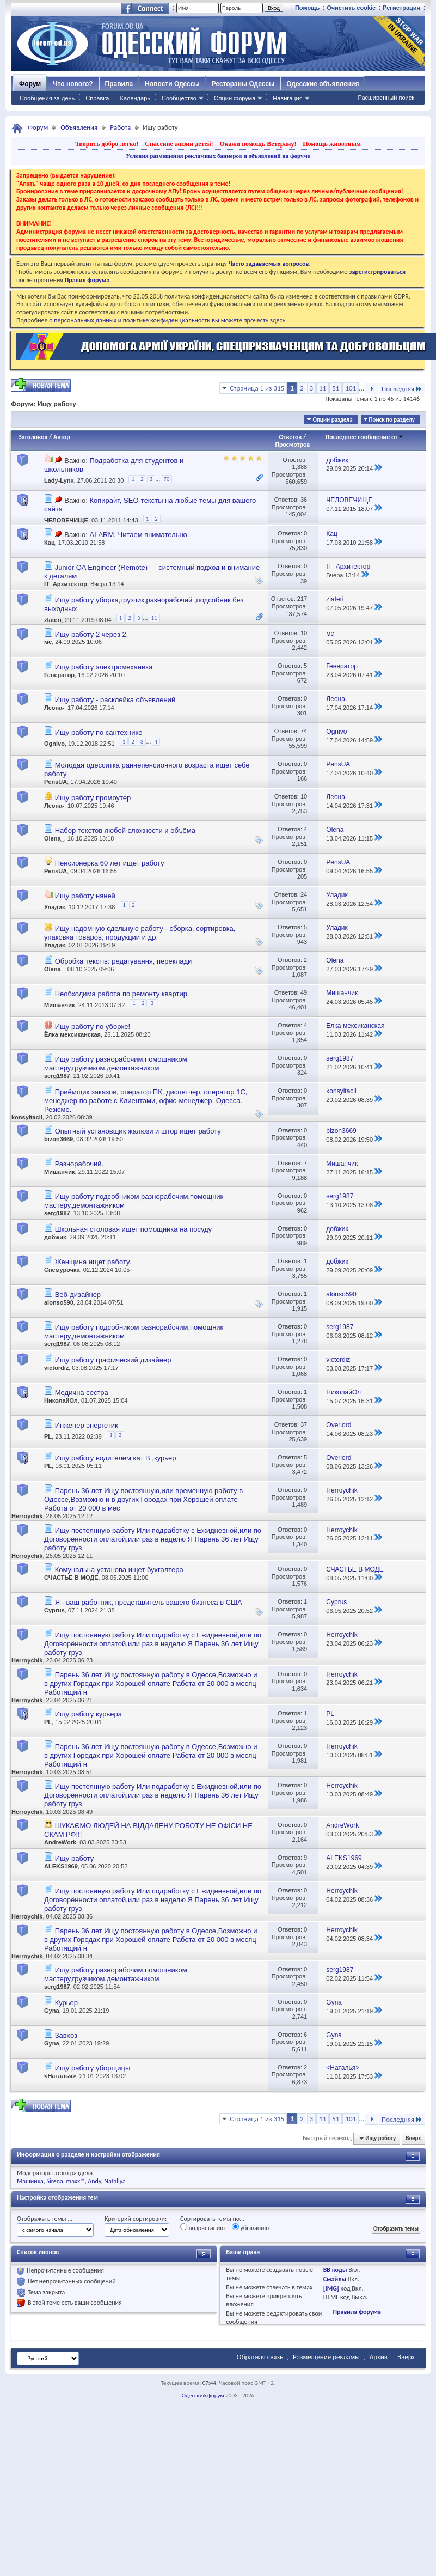  What do you see at coordinates (91, 634) in the screenshot?
I see `Ищу работу 2 через 2.` at bounding box center [91, 634].